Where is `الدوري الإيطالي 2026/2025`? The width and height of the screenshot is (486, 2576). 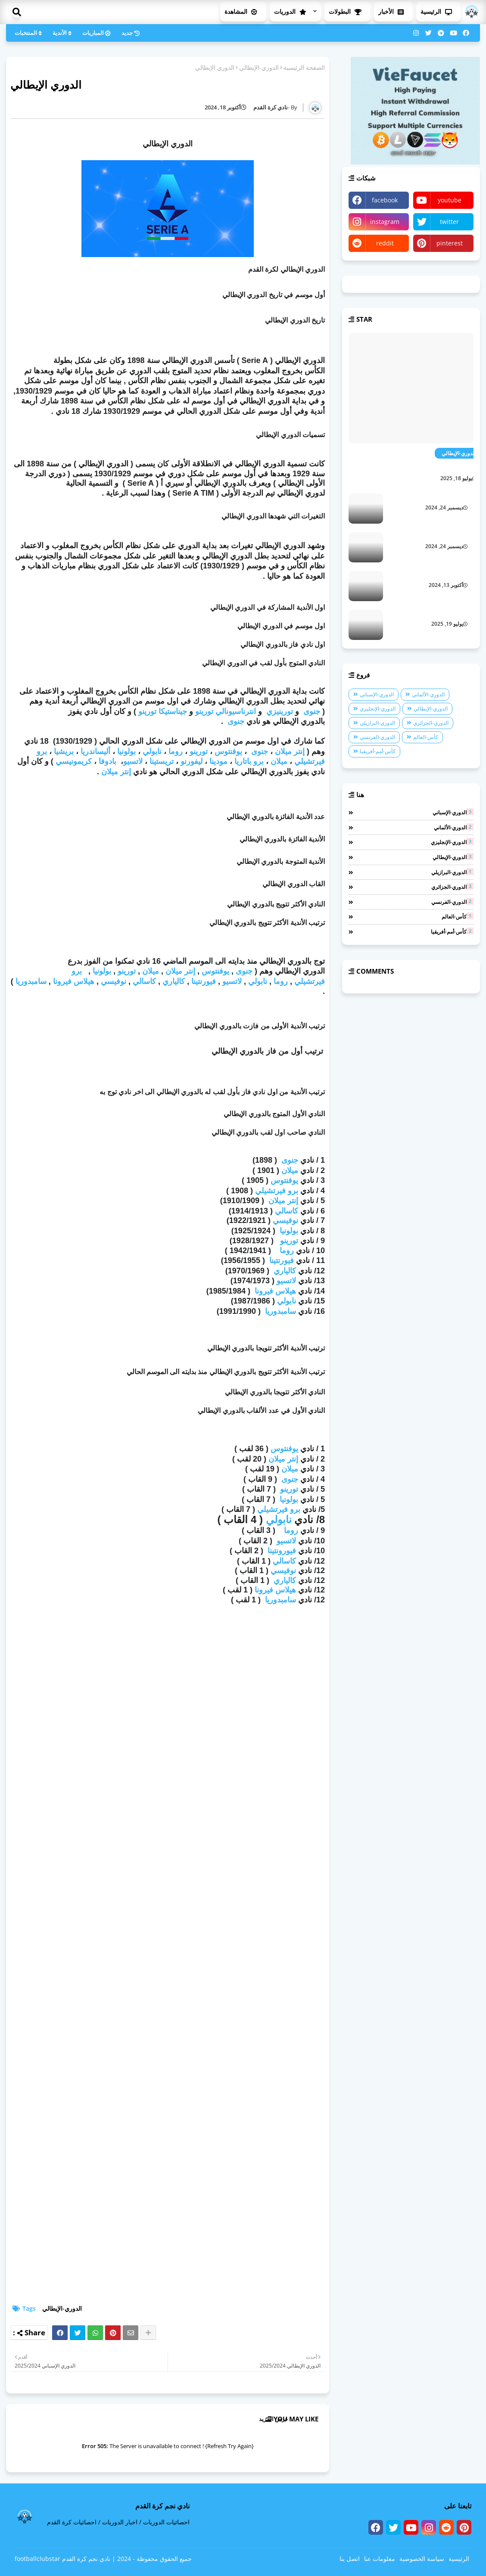
الدوري الإيطالي 2026/2025 is located at coordinates (432, 466).